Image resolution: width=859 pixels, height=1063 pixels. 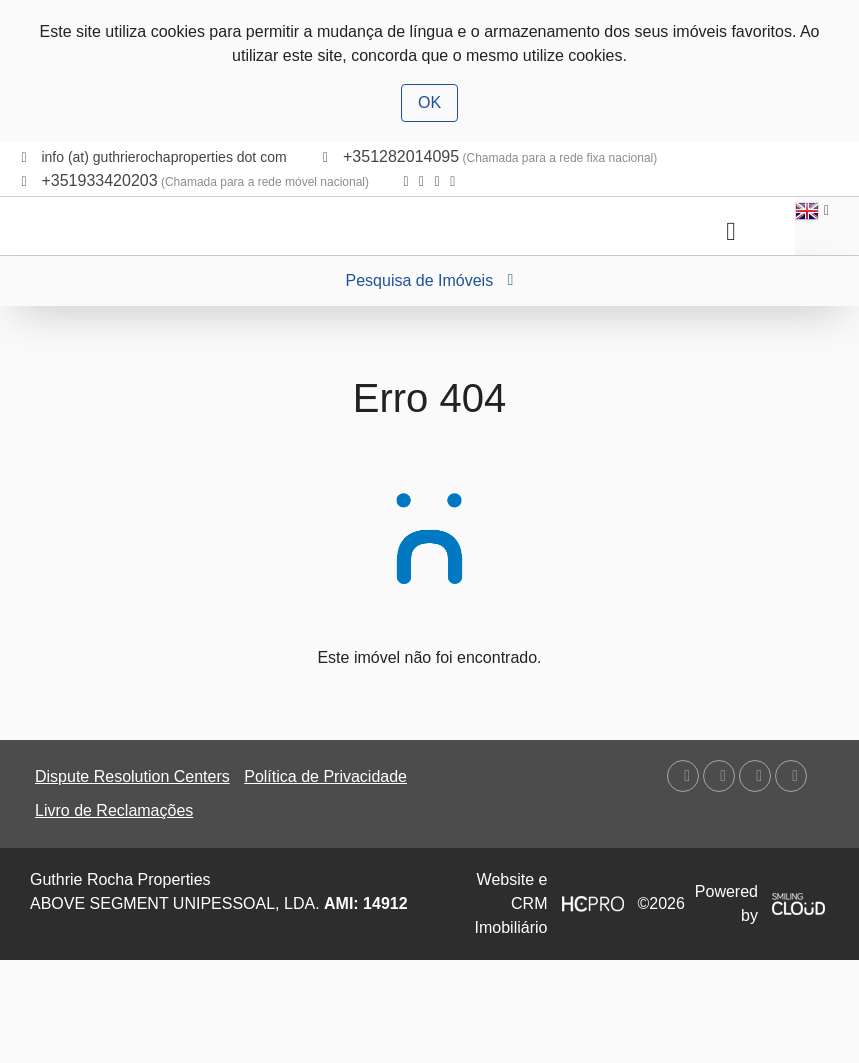 I want to click on Livro de Reclamações, so click(x=114, y=810).